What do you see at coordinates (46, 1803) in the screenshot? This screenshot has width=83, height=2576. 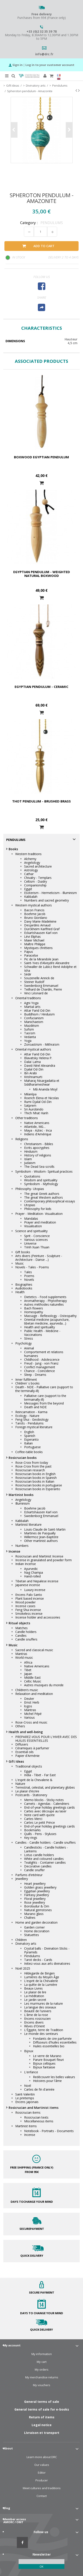 I see `Carnets - Agendas - Calendriers` at bounding box center [46, 1803].